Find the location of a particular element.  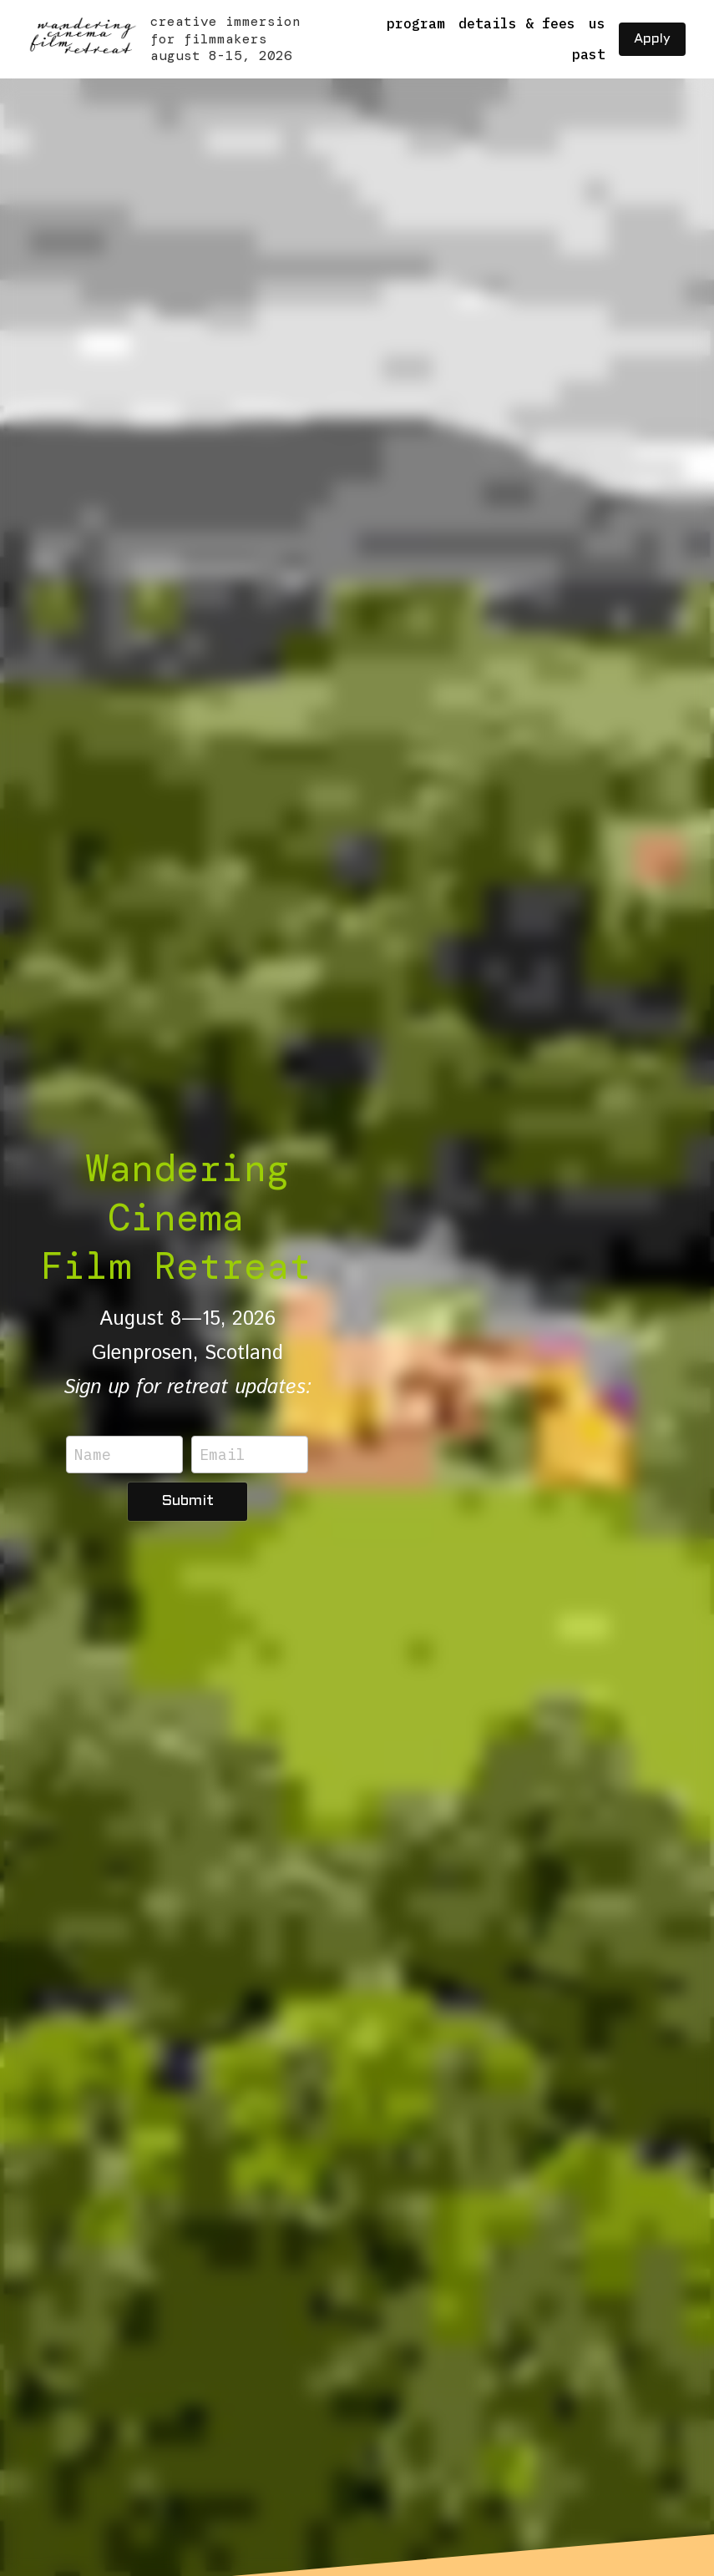

Email is located at coordinates (223, 1454).